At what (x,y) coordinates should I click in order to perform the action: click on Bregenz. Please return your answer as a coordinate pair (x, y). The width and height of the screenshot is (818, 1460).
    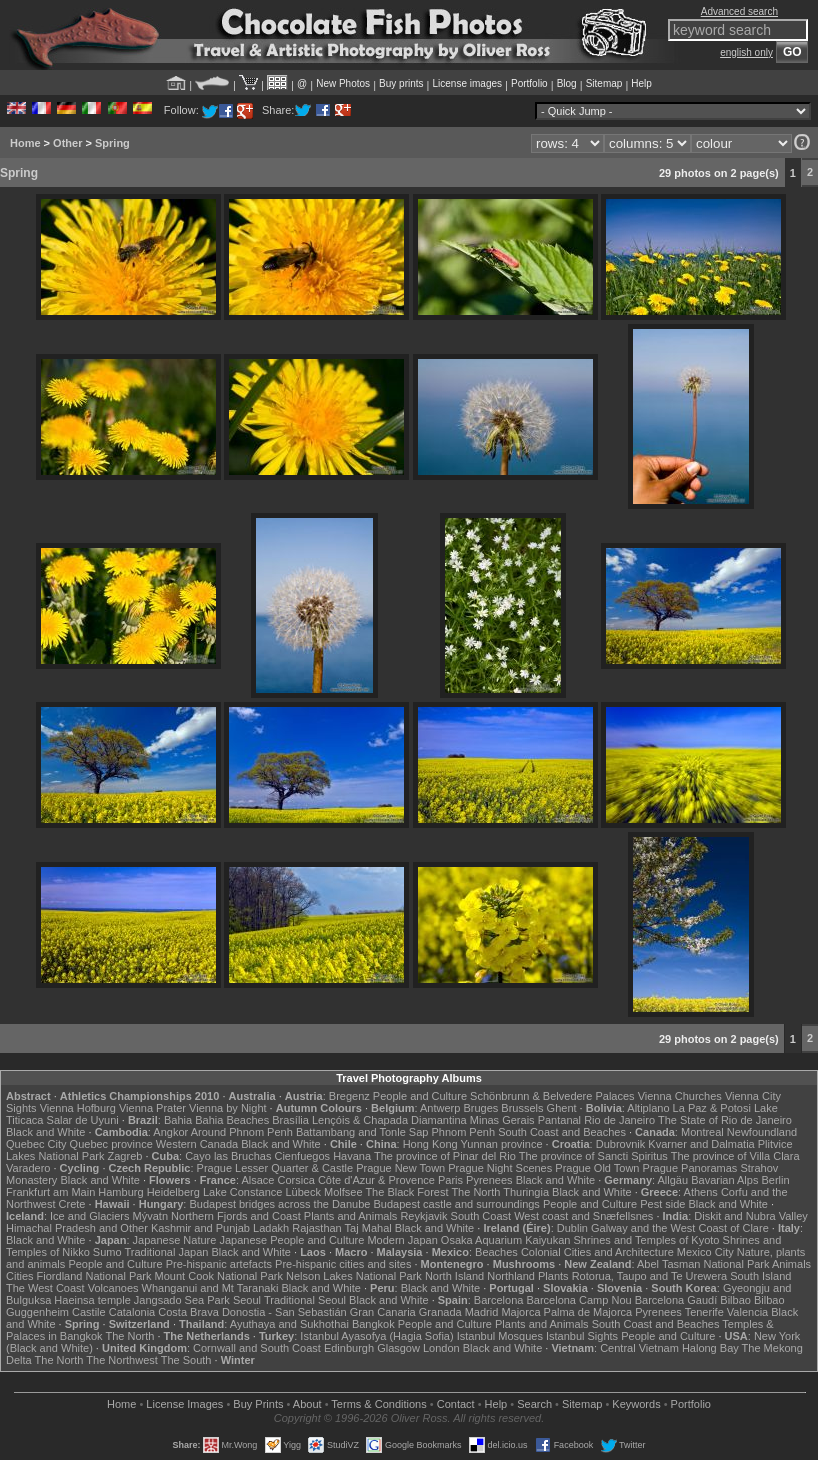
    Looking at the image, I should click on (349, 1096).